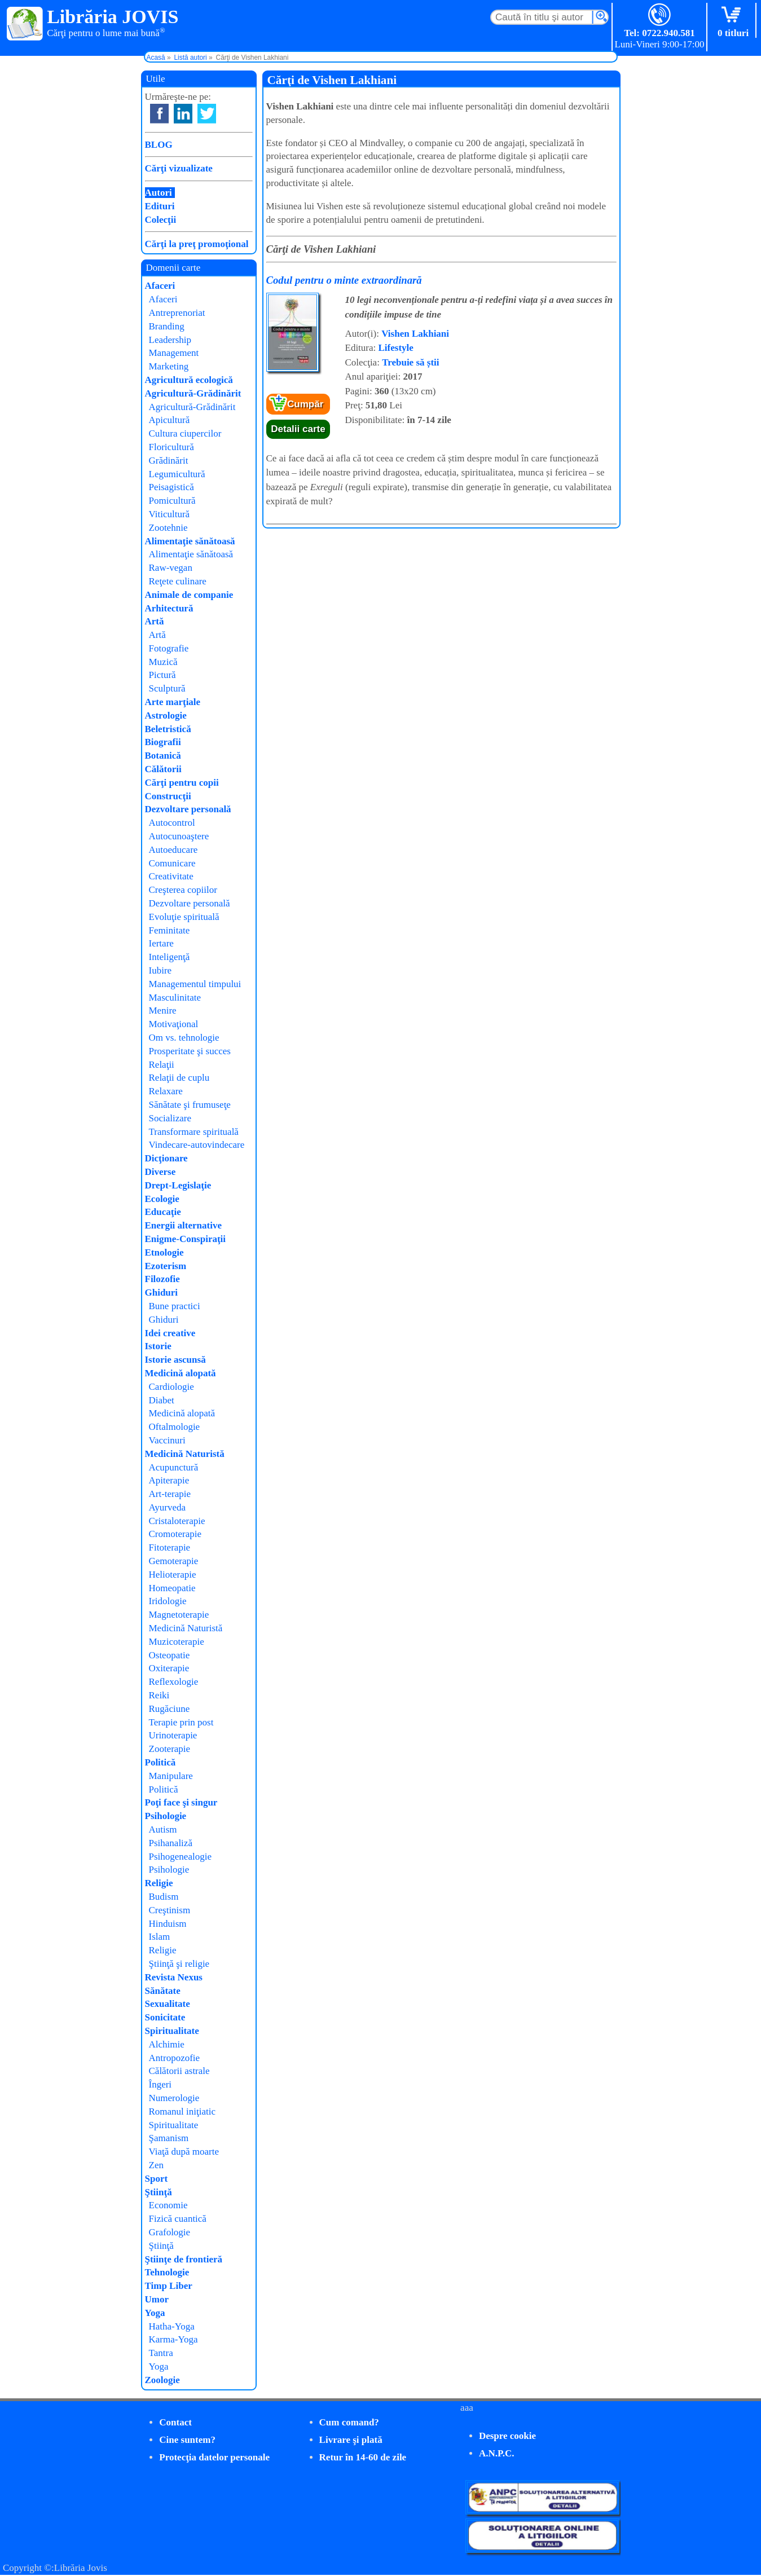 Image resolution: width=761 pixels, height=2576 pixels. Describe the element at coordinates (193, 393) in the screenshot. I see `Agricultură-Grădinărit` at that location.